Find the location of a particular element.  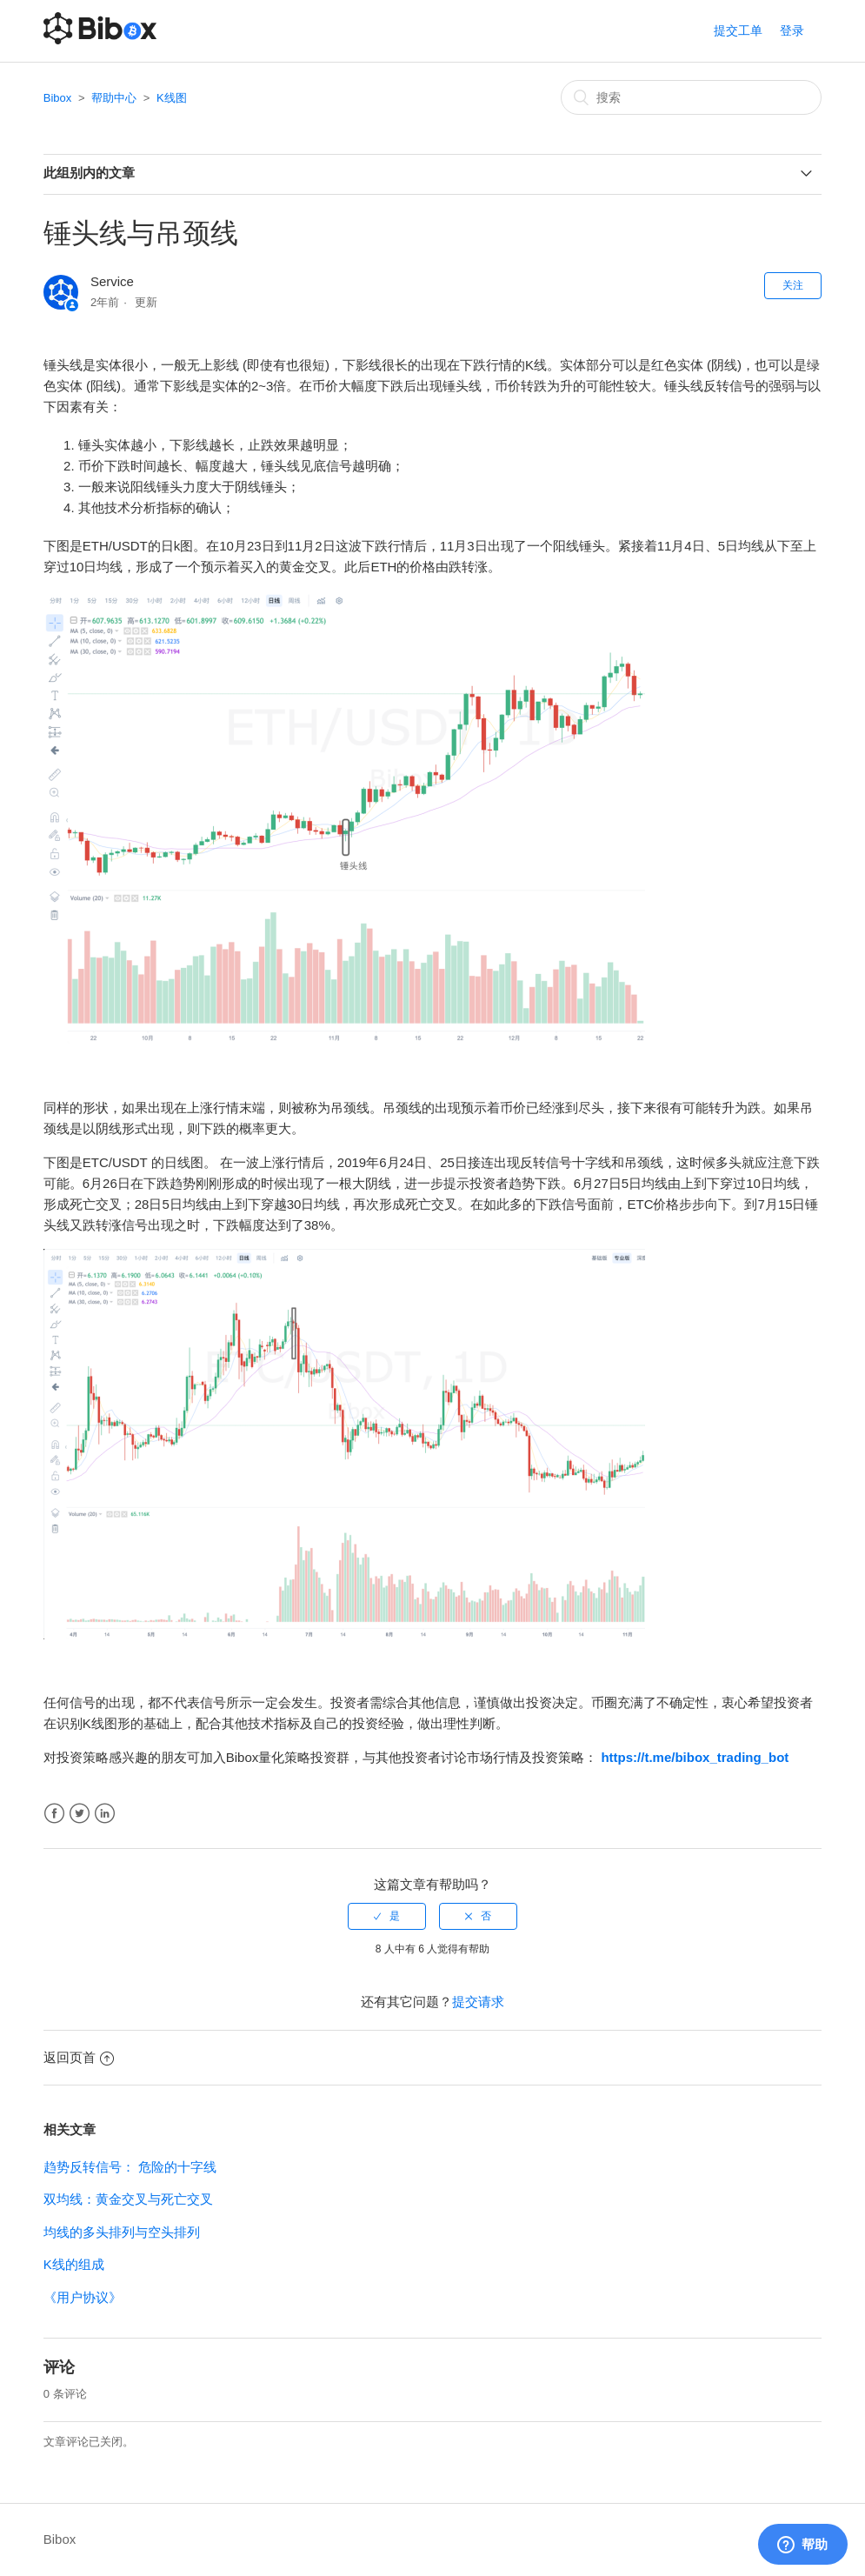

https://t.me/bibox_trading_bot is located at coordinates (694, 1757).